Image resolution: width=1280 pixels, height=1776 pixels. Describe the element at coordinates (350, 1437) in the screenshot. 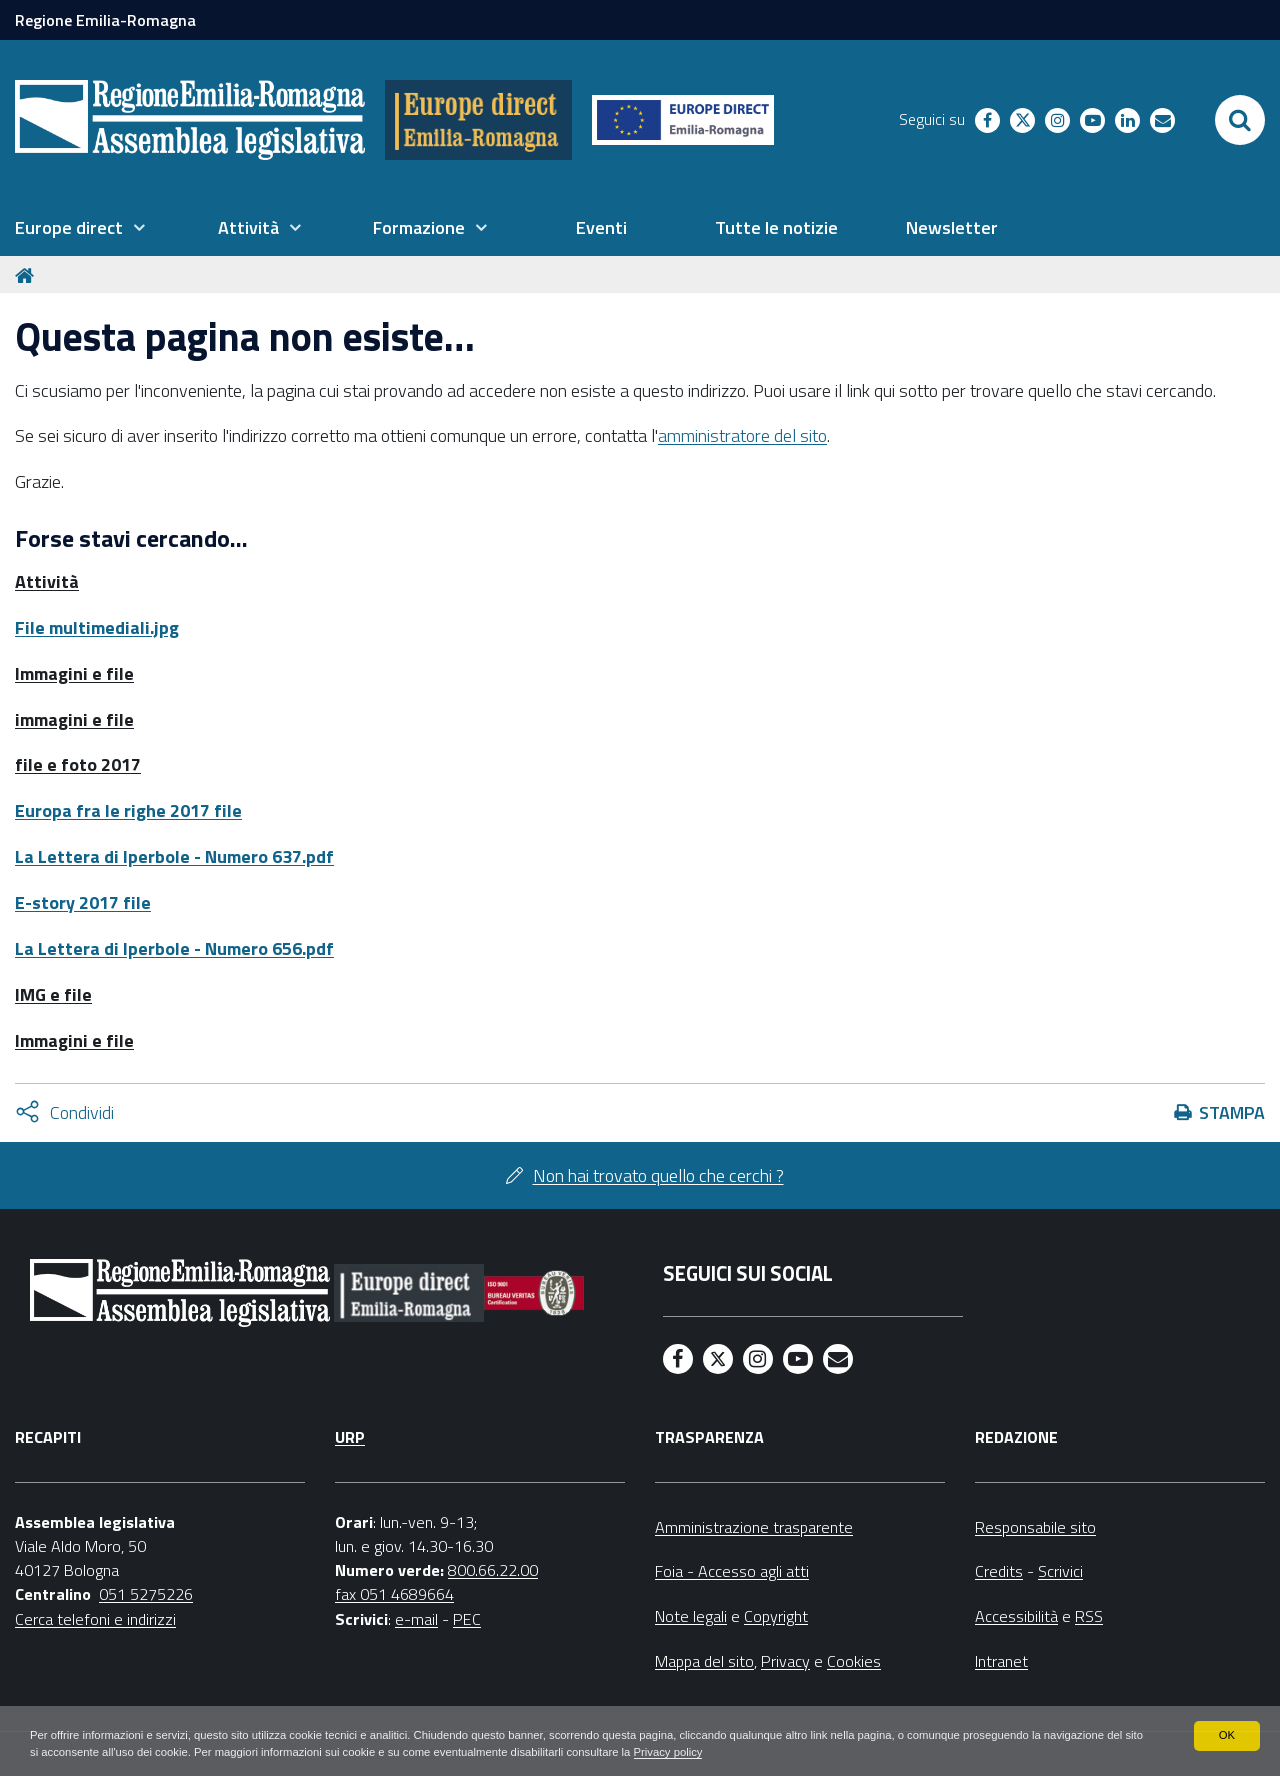

I see `URP` at that location.